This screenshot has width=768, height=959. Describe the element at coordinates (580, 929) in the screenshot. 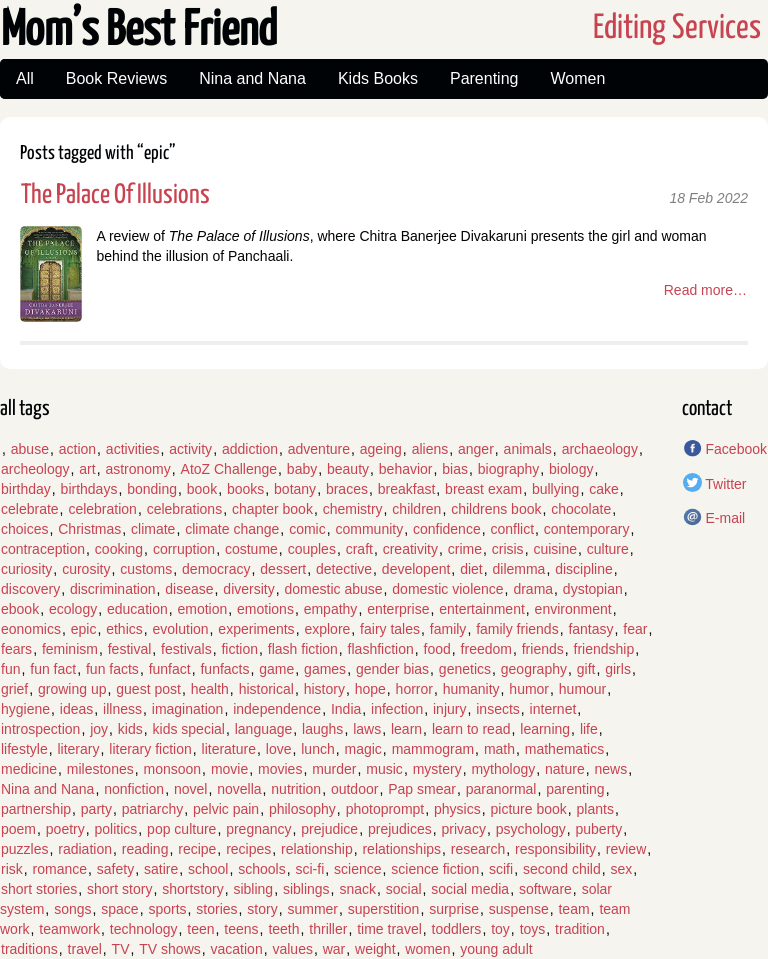

I see `tradition` at that location.